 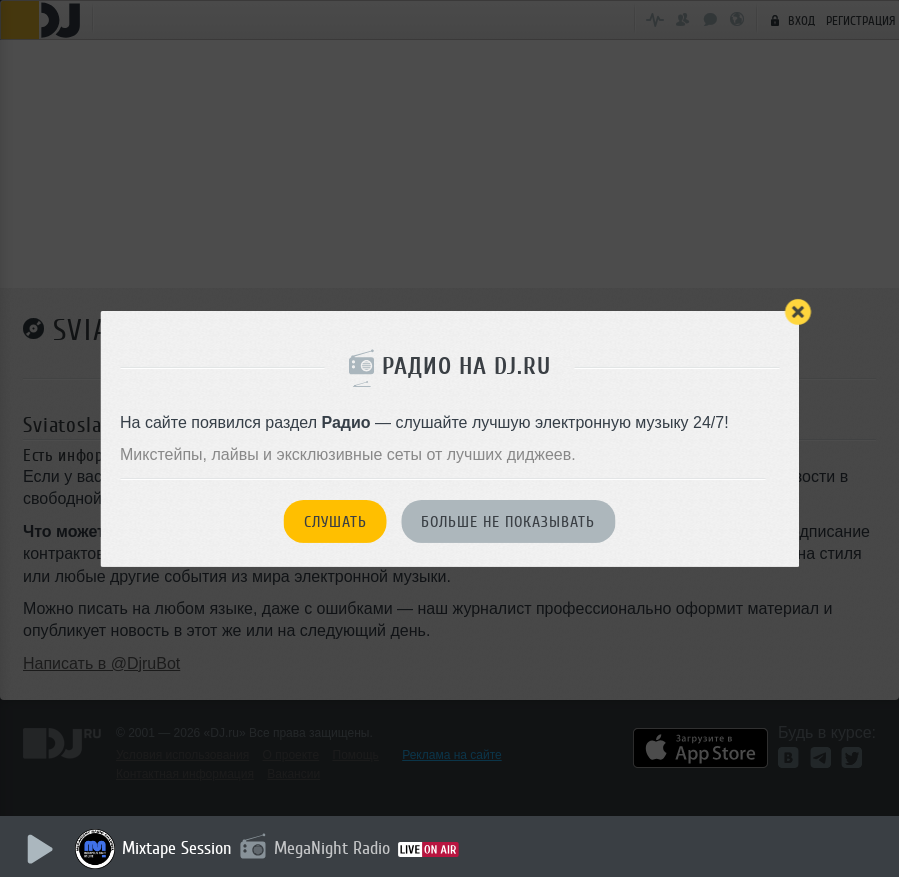 I want to click on Слушать, so click(x=335, y=522).